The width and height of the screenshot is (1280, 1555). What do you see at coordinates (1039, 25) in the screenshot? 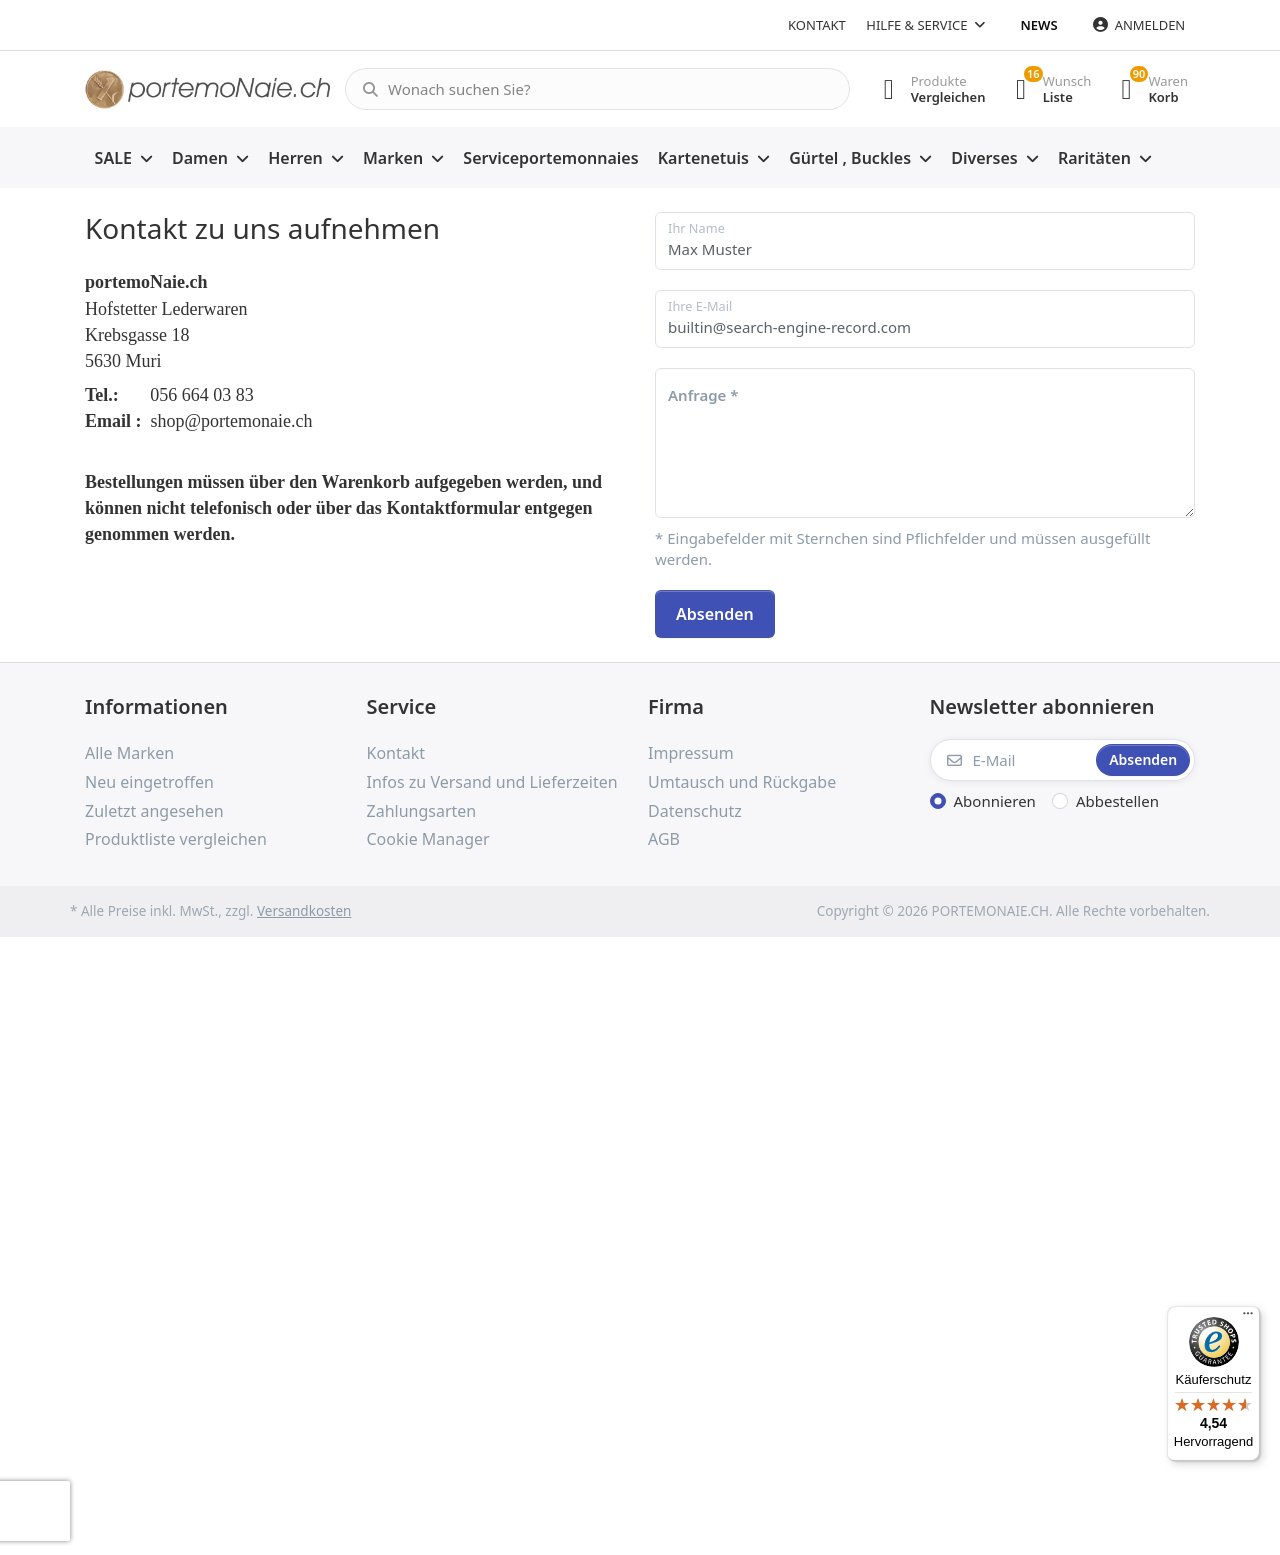
I see `News` at bounding box center [1039, 25].